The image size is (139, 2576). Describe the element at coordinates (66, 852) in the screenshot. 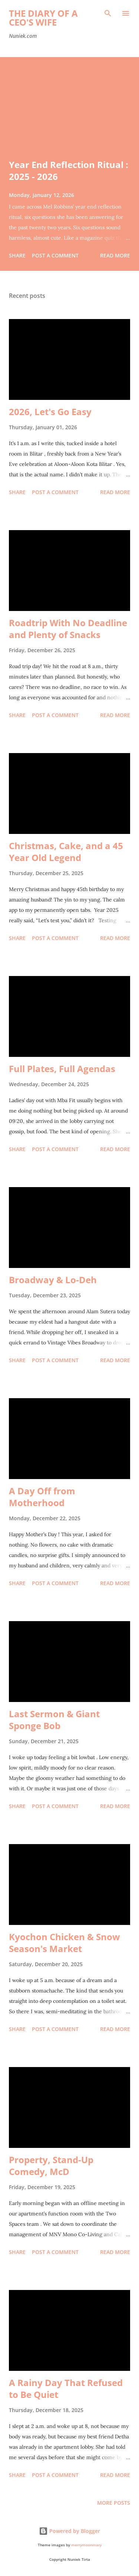

I see `Christmas, Cake, and a 45 Year Old Legend` at that location.